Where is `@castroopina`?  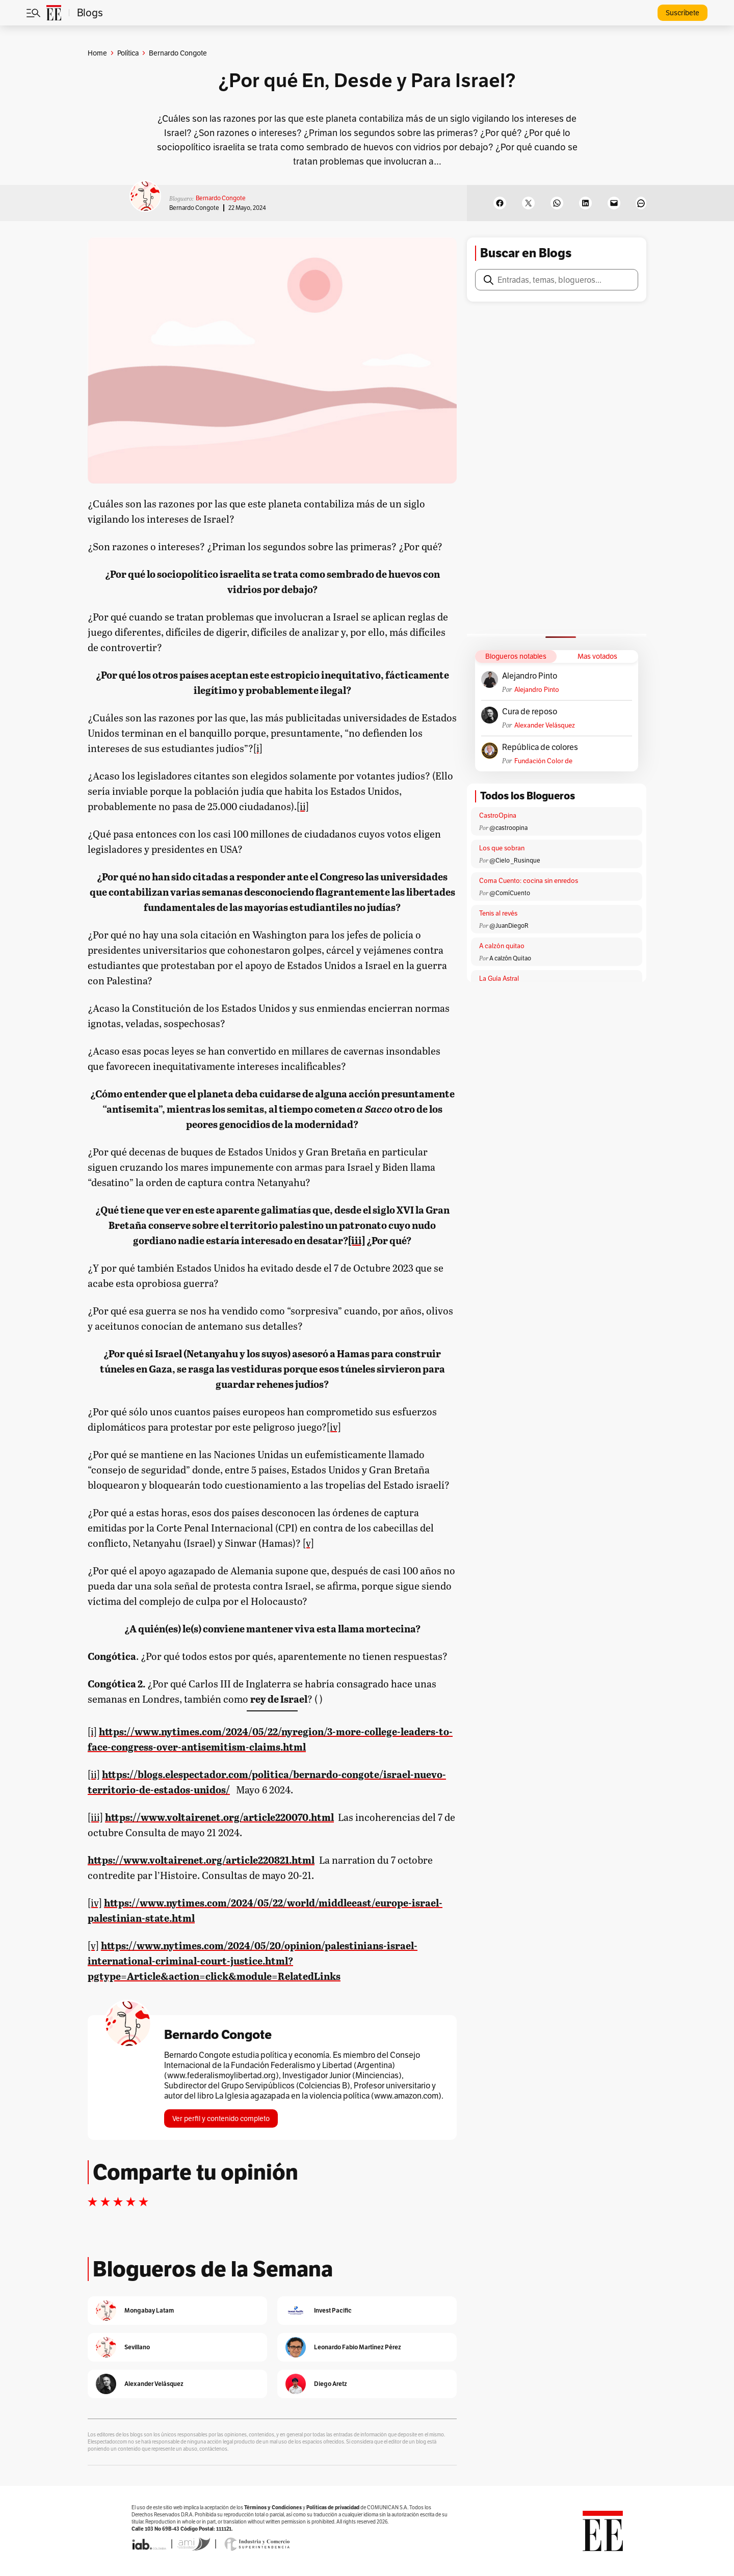
@castroopina is located at coordinates (508, 827).